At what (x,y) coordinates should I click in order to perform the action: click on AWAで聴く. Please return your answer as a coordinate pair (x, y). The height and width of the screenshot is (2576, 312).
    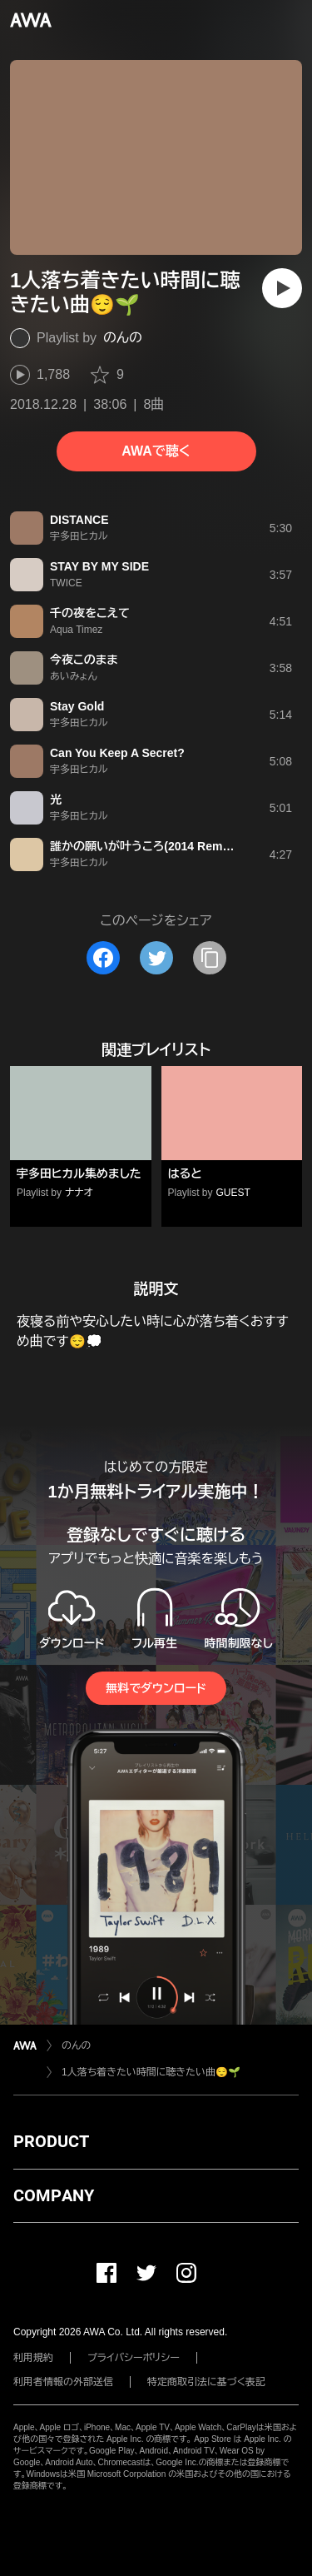
    Looking at the image, I should click on (155, 451).